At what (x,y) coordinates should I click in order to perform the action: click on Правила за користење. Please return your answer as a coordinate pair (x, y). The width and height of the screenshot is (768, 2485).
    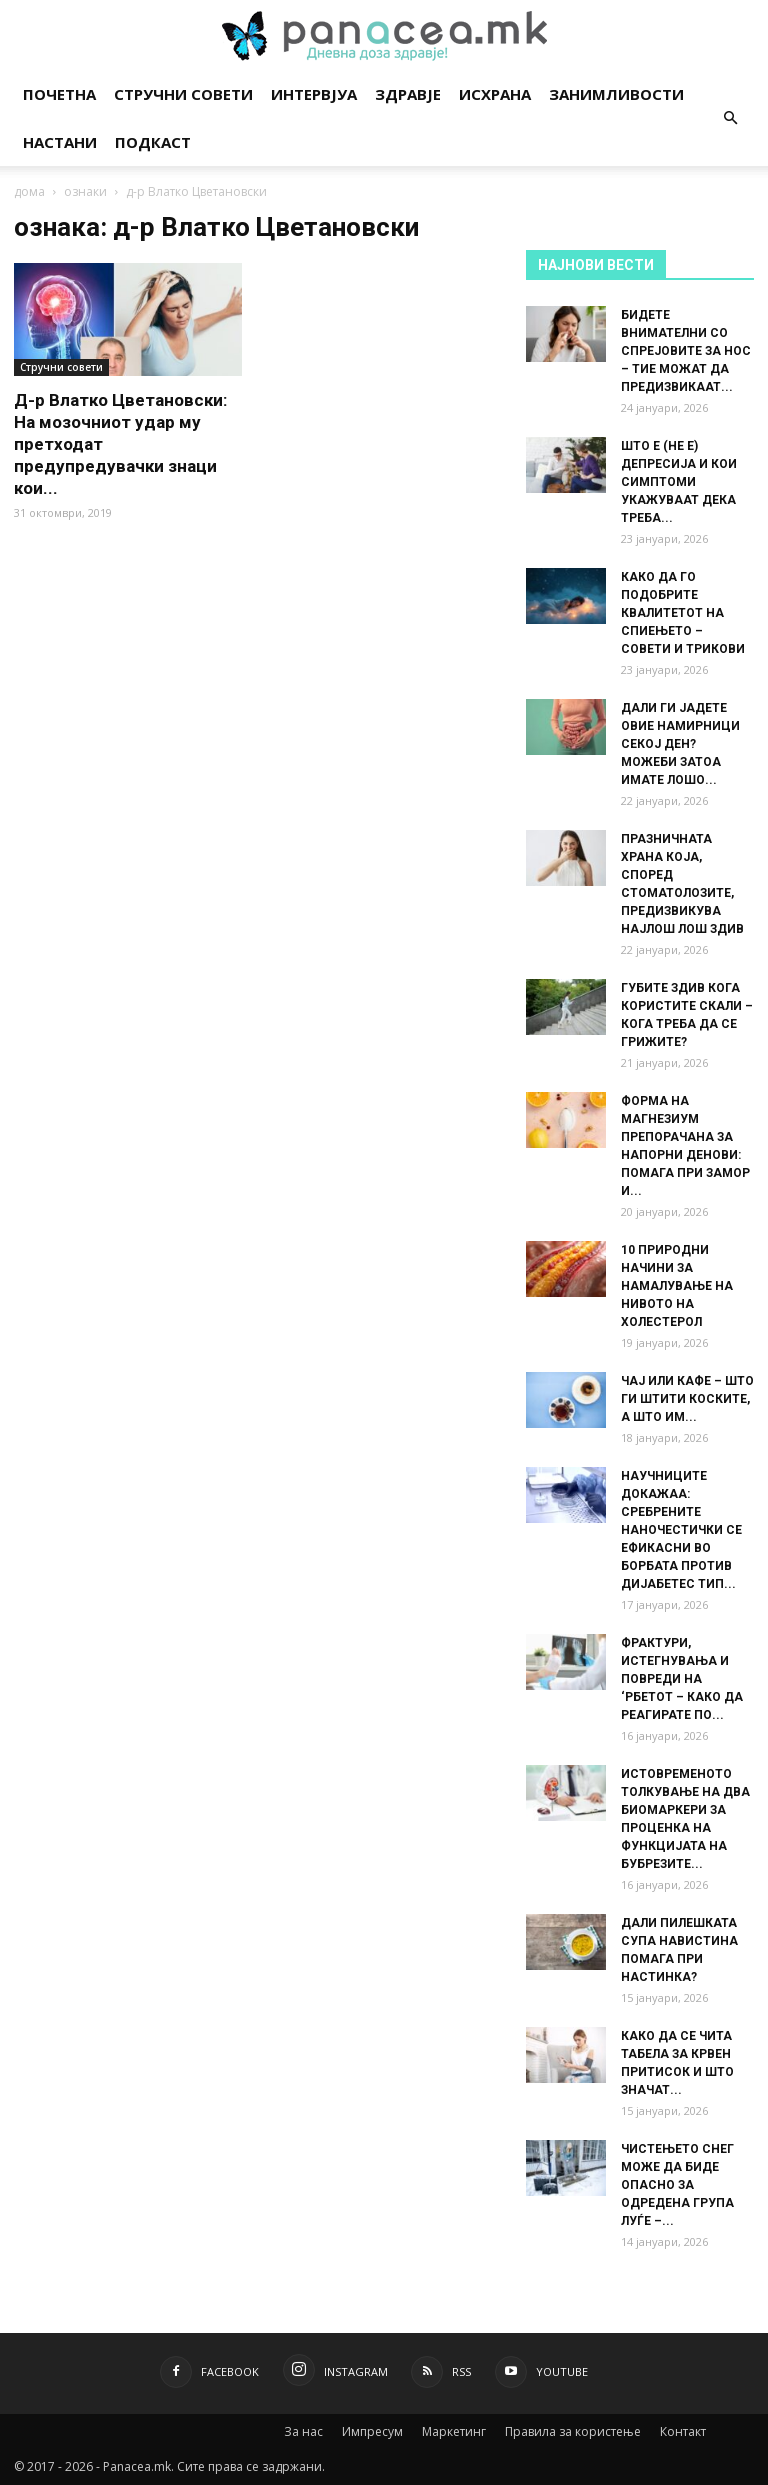
    Looking at the image, I should click on (573, 2431).